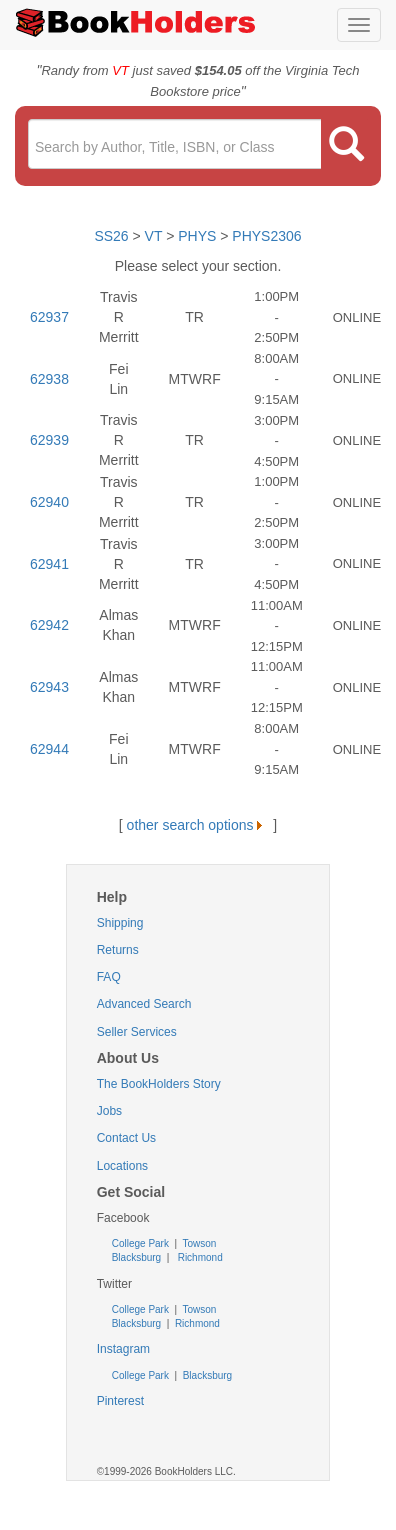  I want to click on Jobs, so click(109, 1111).